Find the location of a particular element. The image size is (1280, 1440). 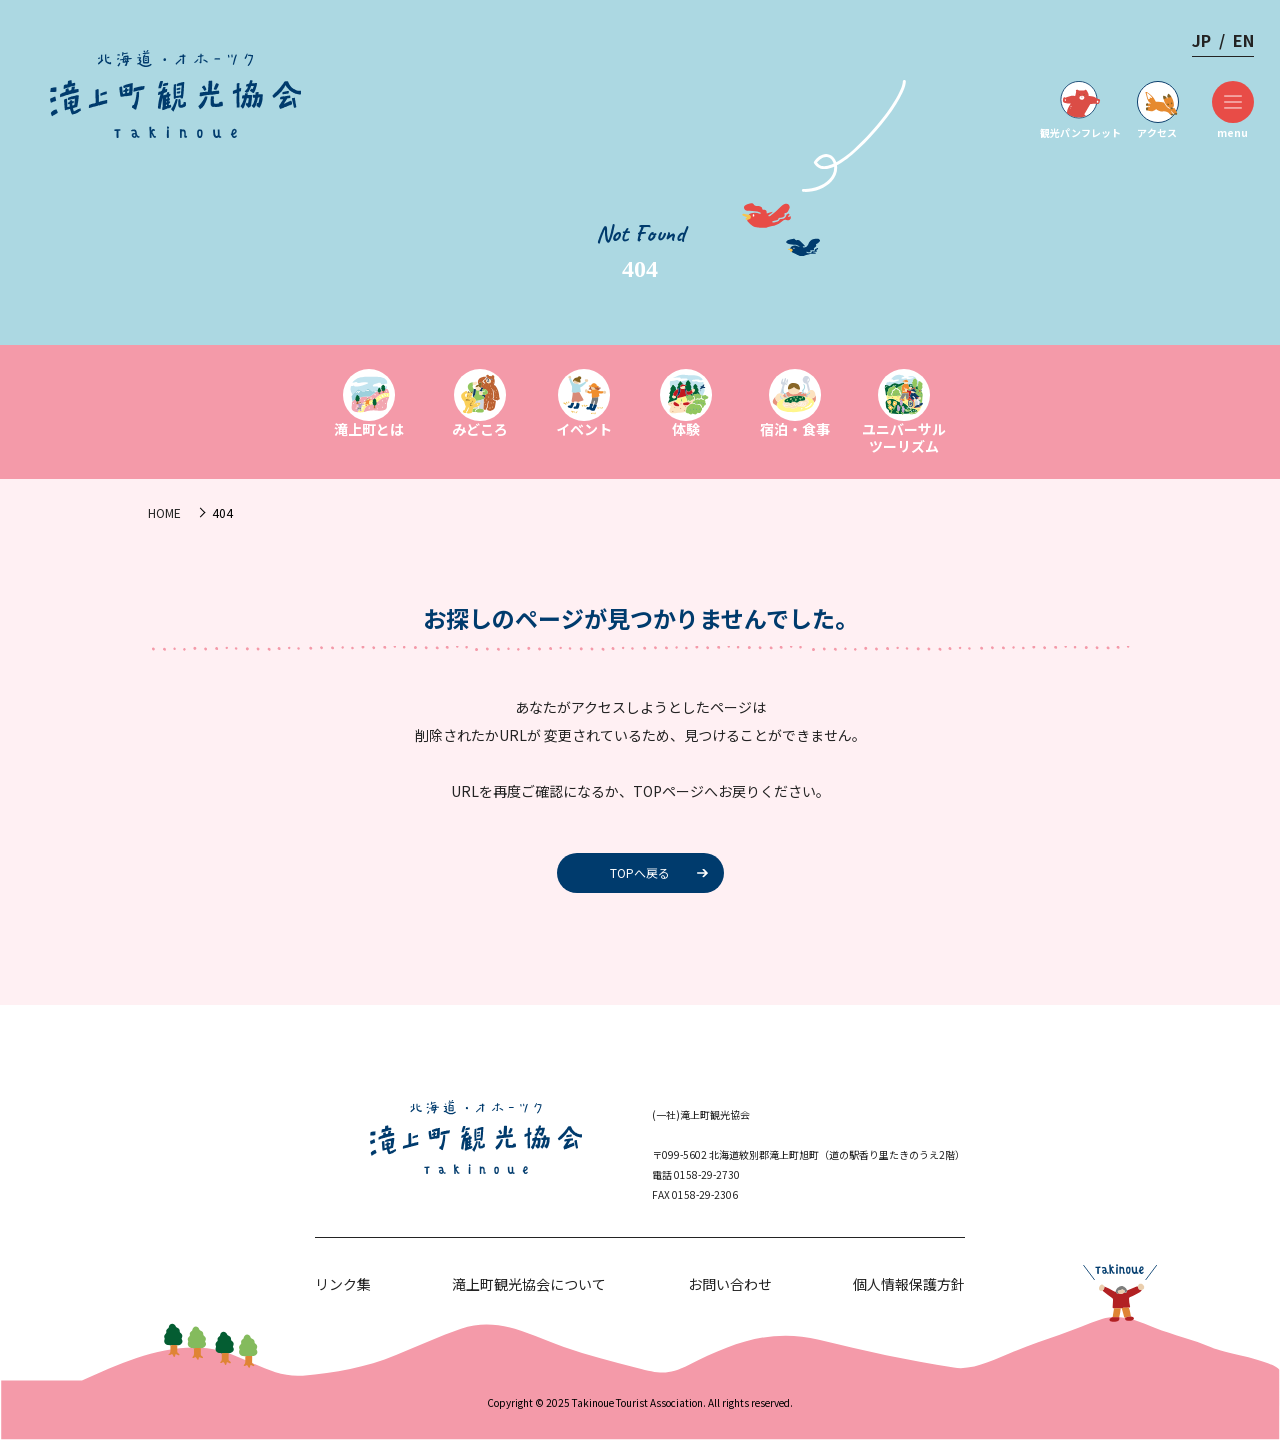

リンク集 is located at coordinates (343, 1284).